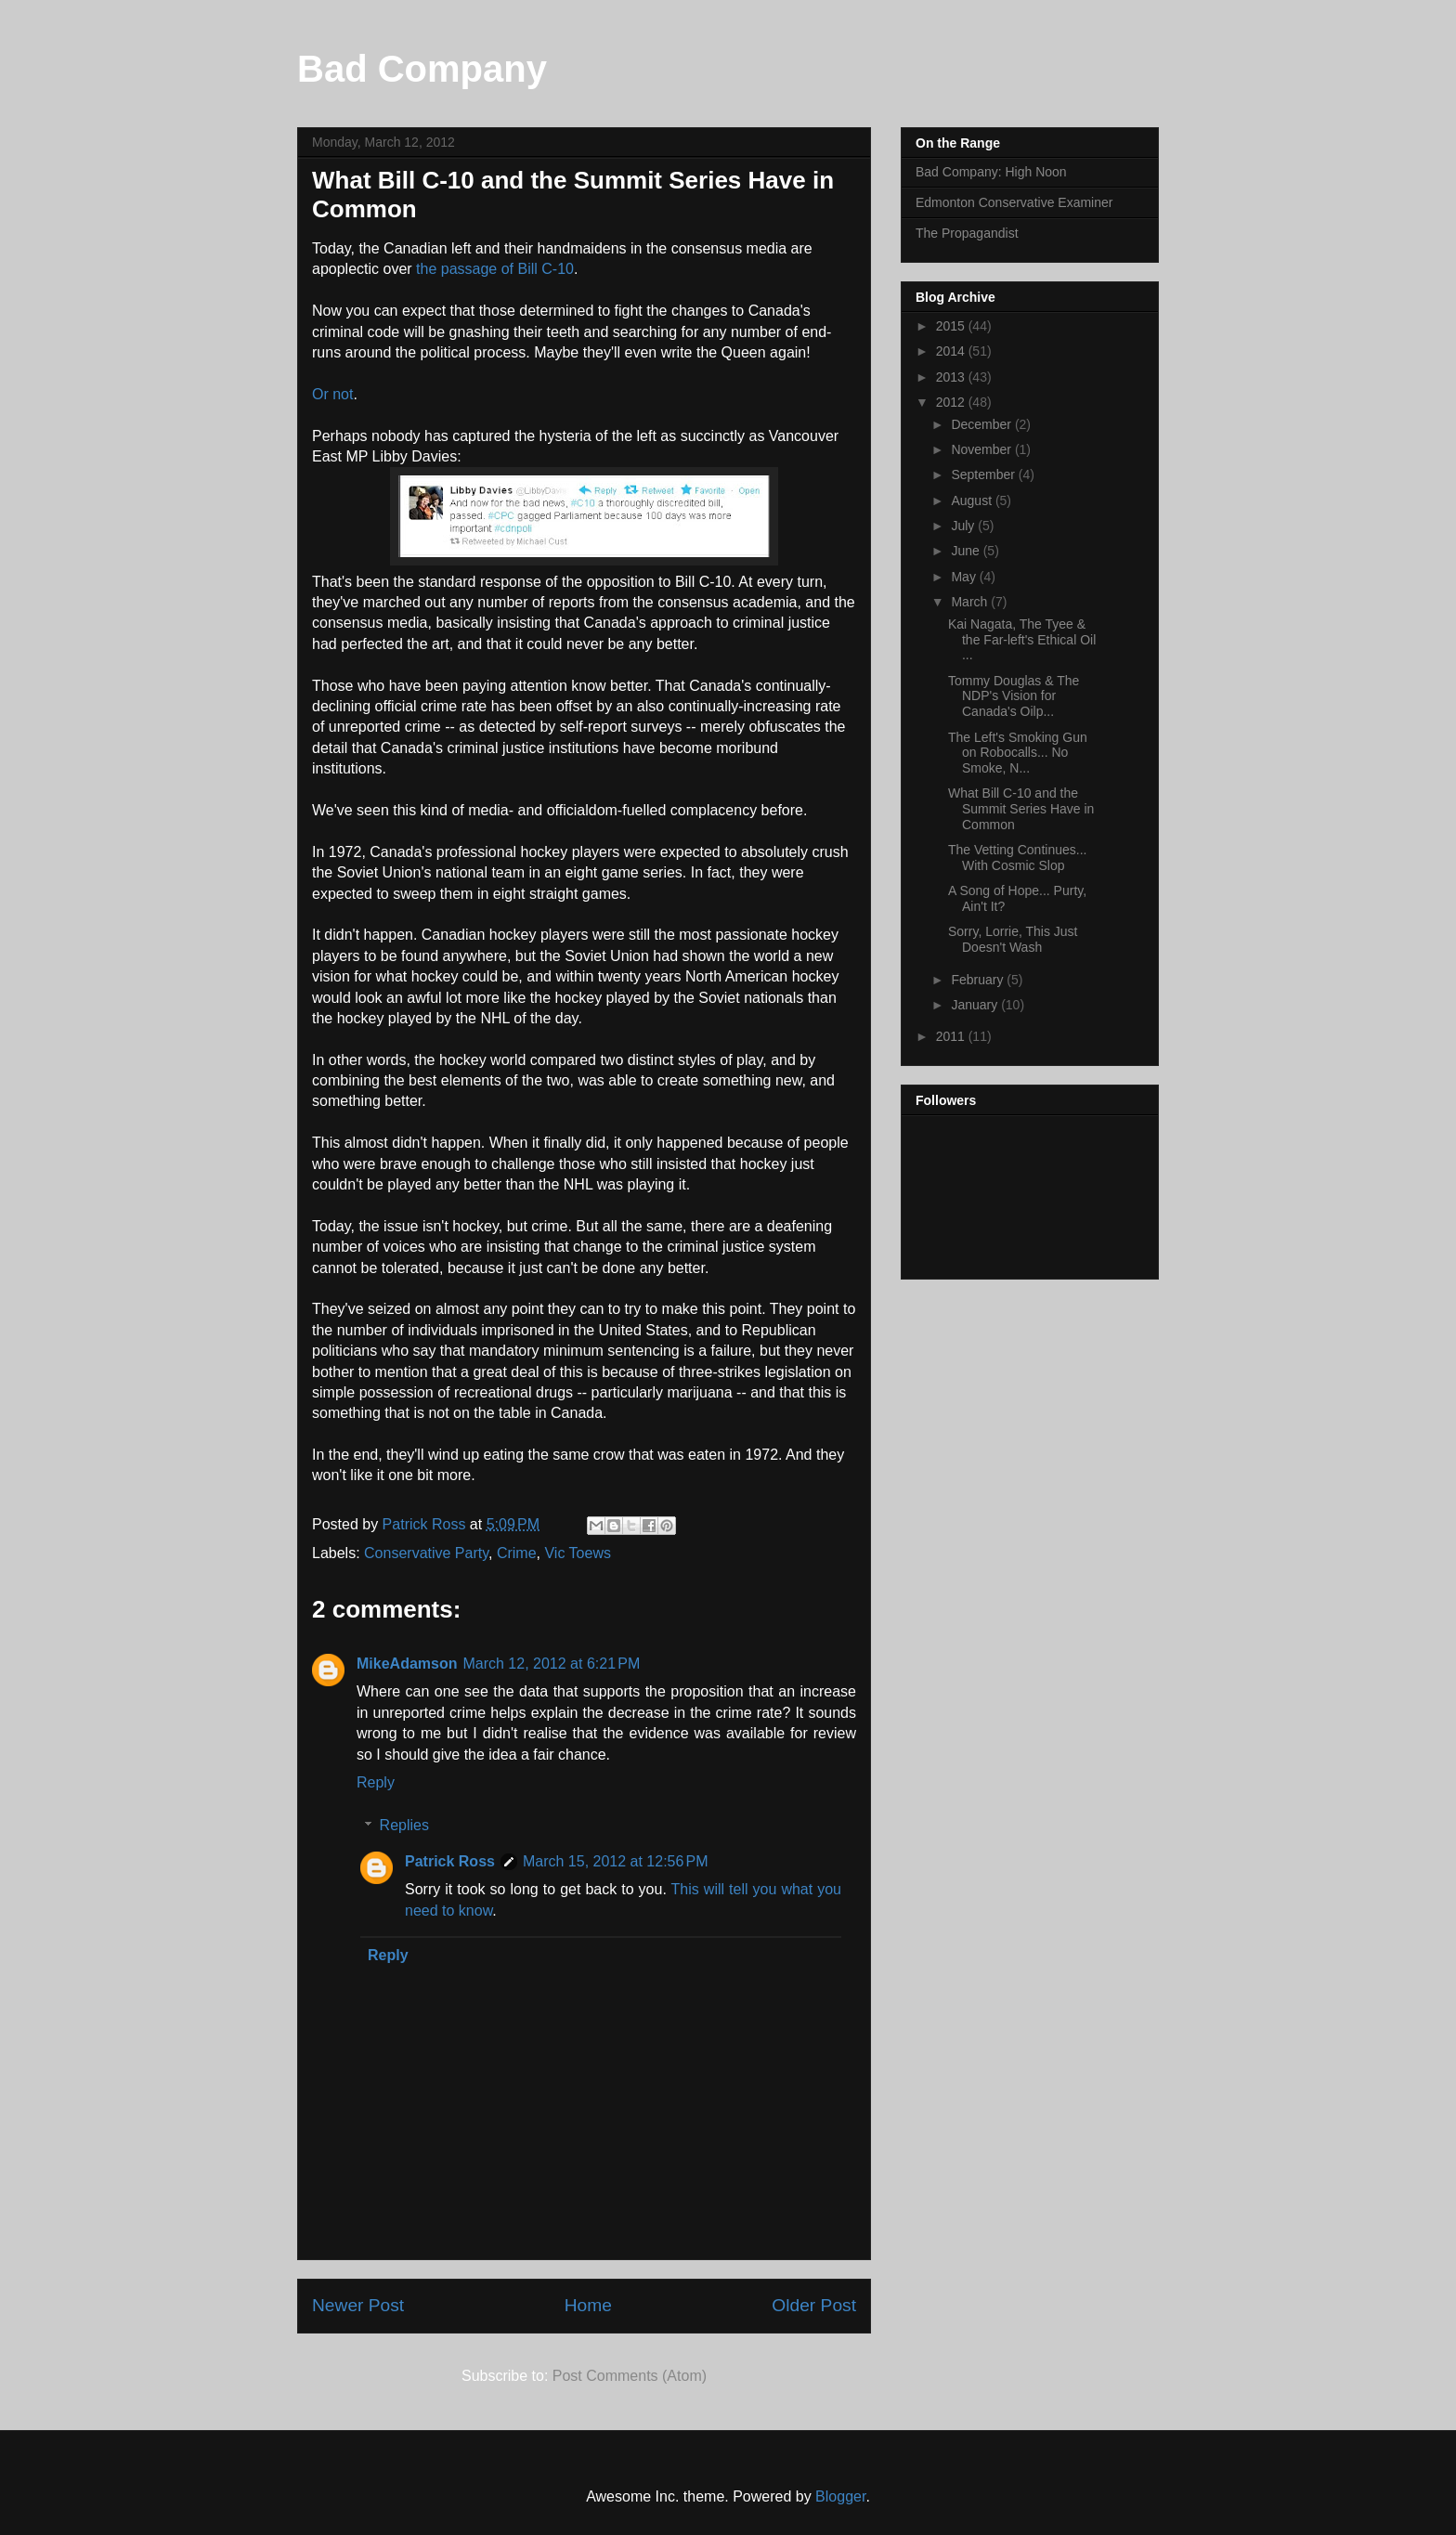  Describe the element at coordinates (358, 2305) in the screenshot. I see `Newer Post` at that location.